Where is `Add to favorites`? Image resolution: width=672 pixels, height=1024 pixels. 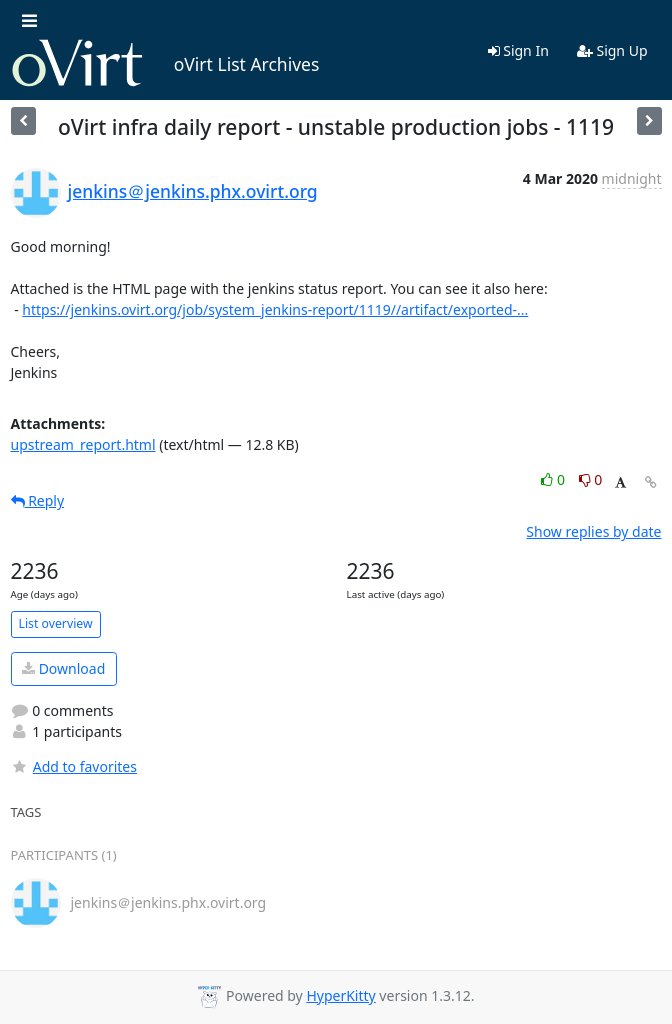
Add to favorites is located at coordinates (74, 766).